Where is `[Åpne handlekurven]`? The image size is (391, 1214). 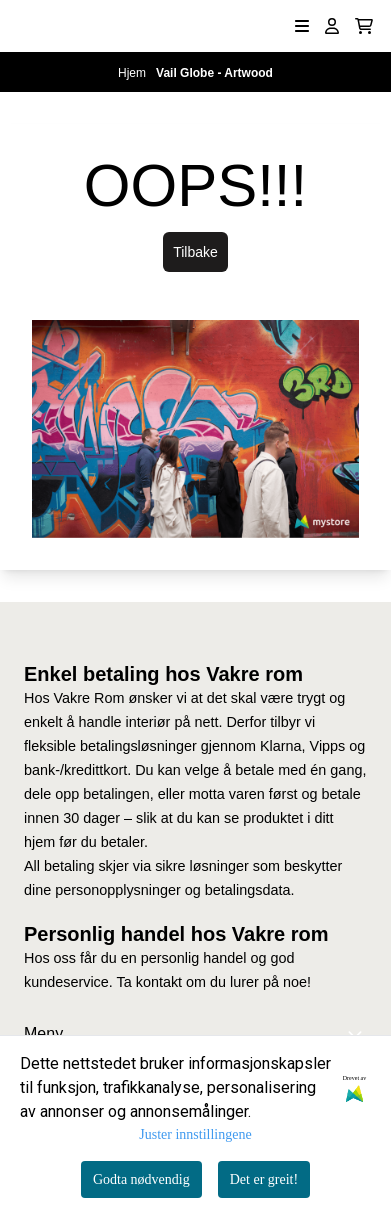 [Åpne handlekurven] is located at coordinates (364, 26).